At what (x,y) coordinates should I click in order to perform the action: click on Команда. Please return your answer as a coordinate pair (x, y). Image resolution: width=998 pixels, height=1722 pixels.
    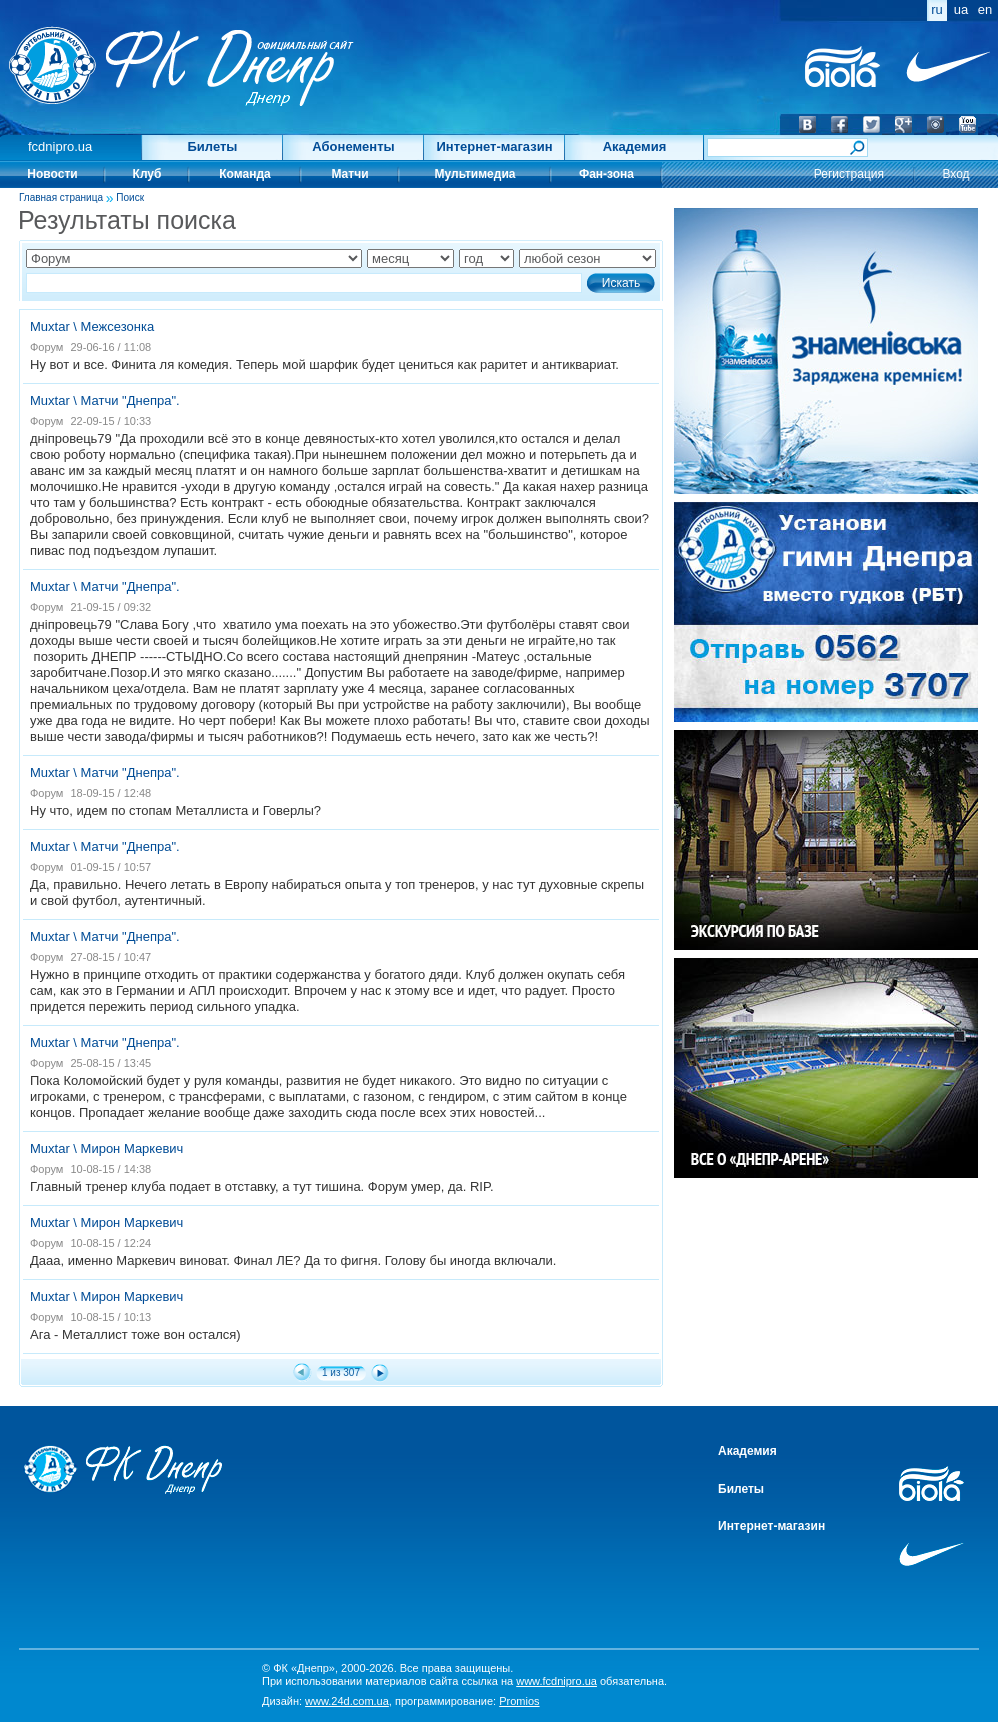
    Looking at the image, I should click on (244, 174).